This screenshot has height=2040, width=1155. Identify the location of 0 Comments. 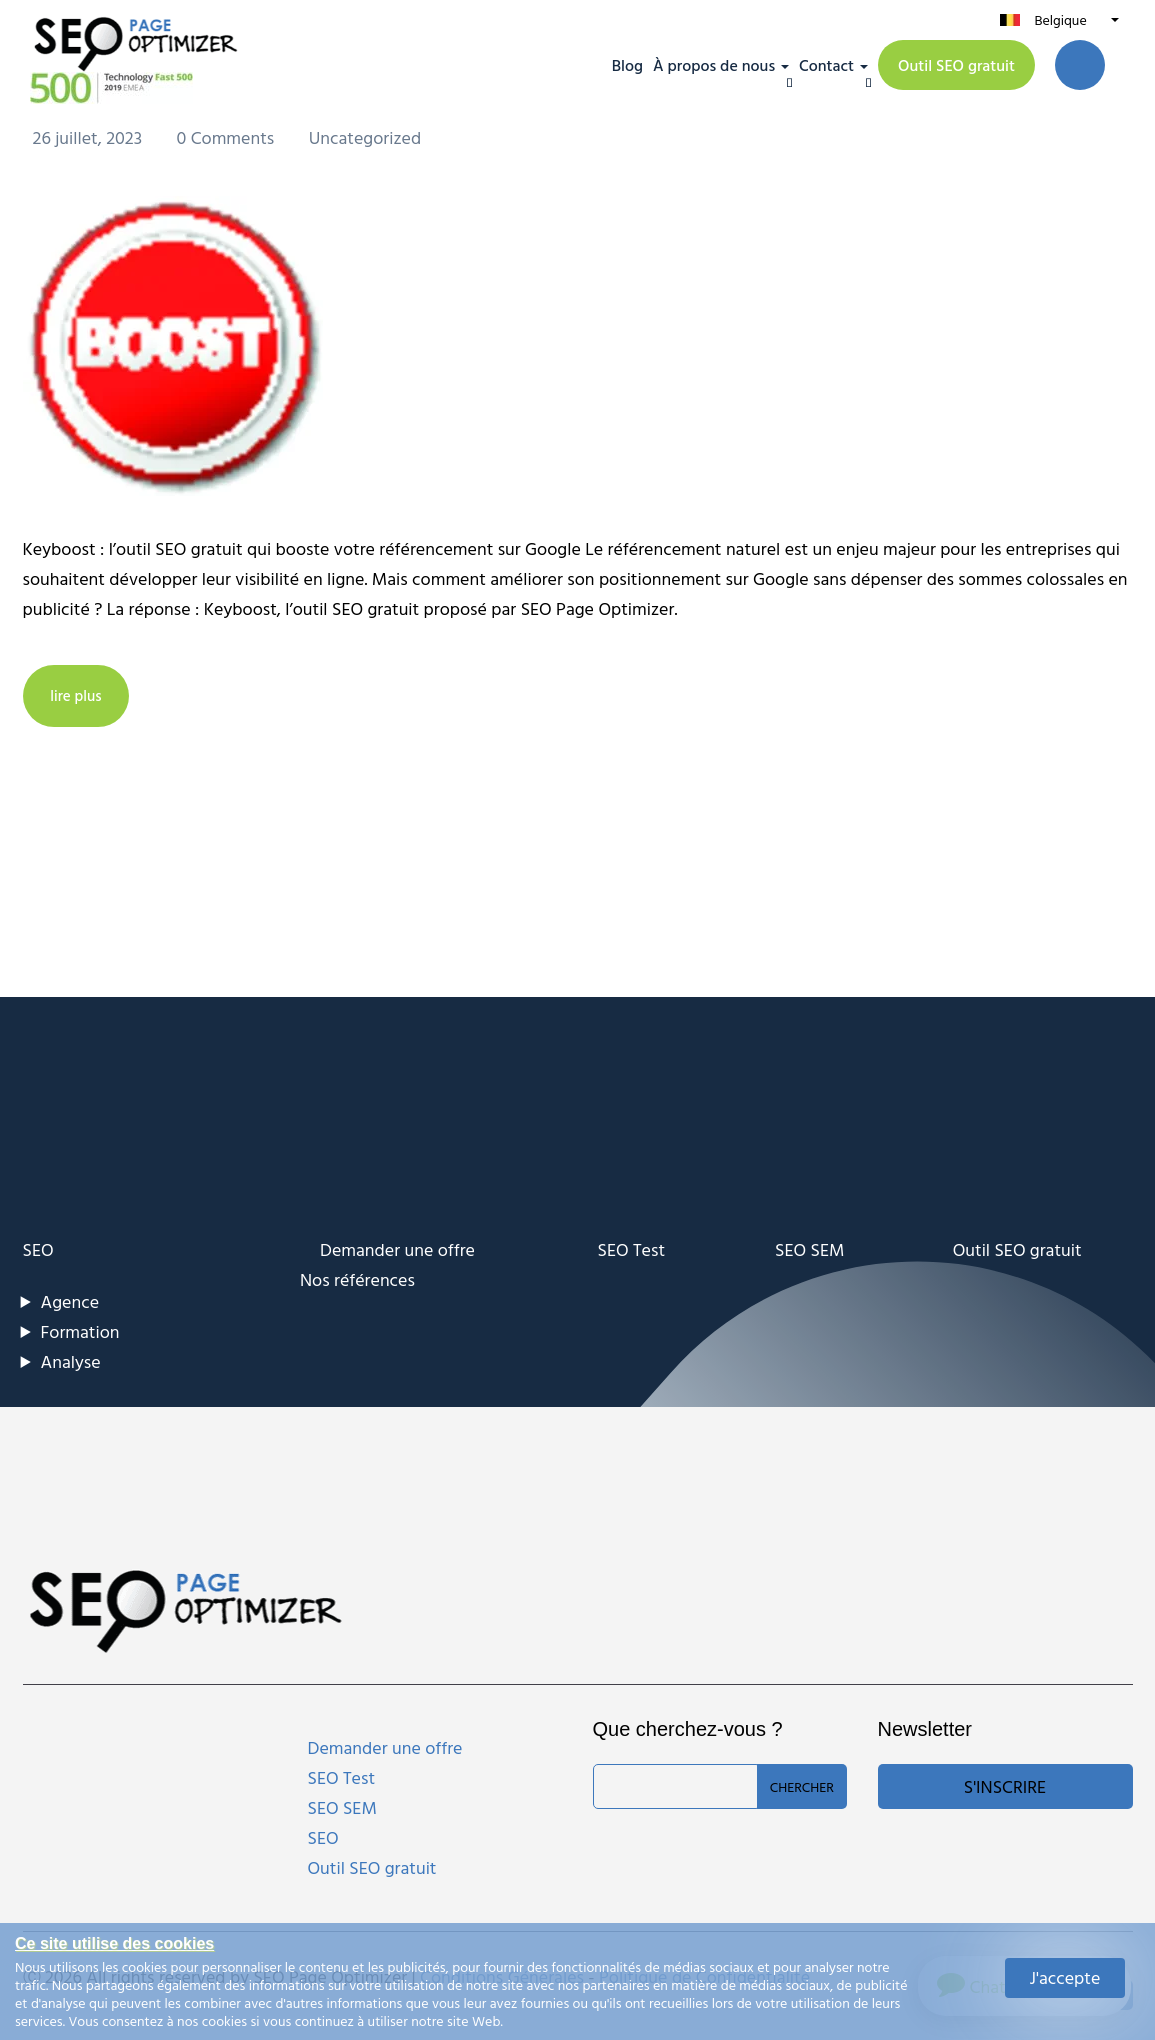
(228, 137).